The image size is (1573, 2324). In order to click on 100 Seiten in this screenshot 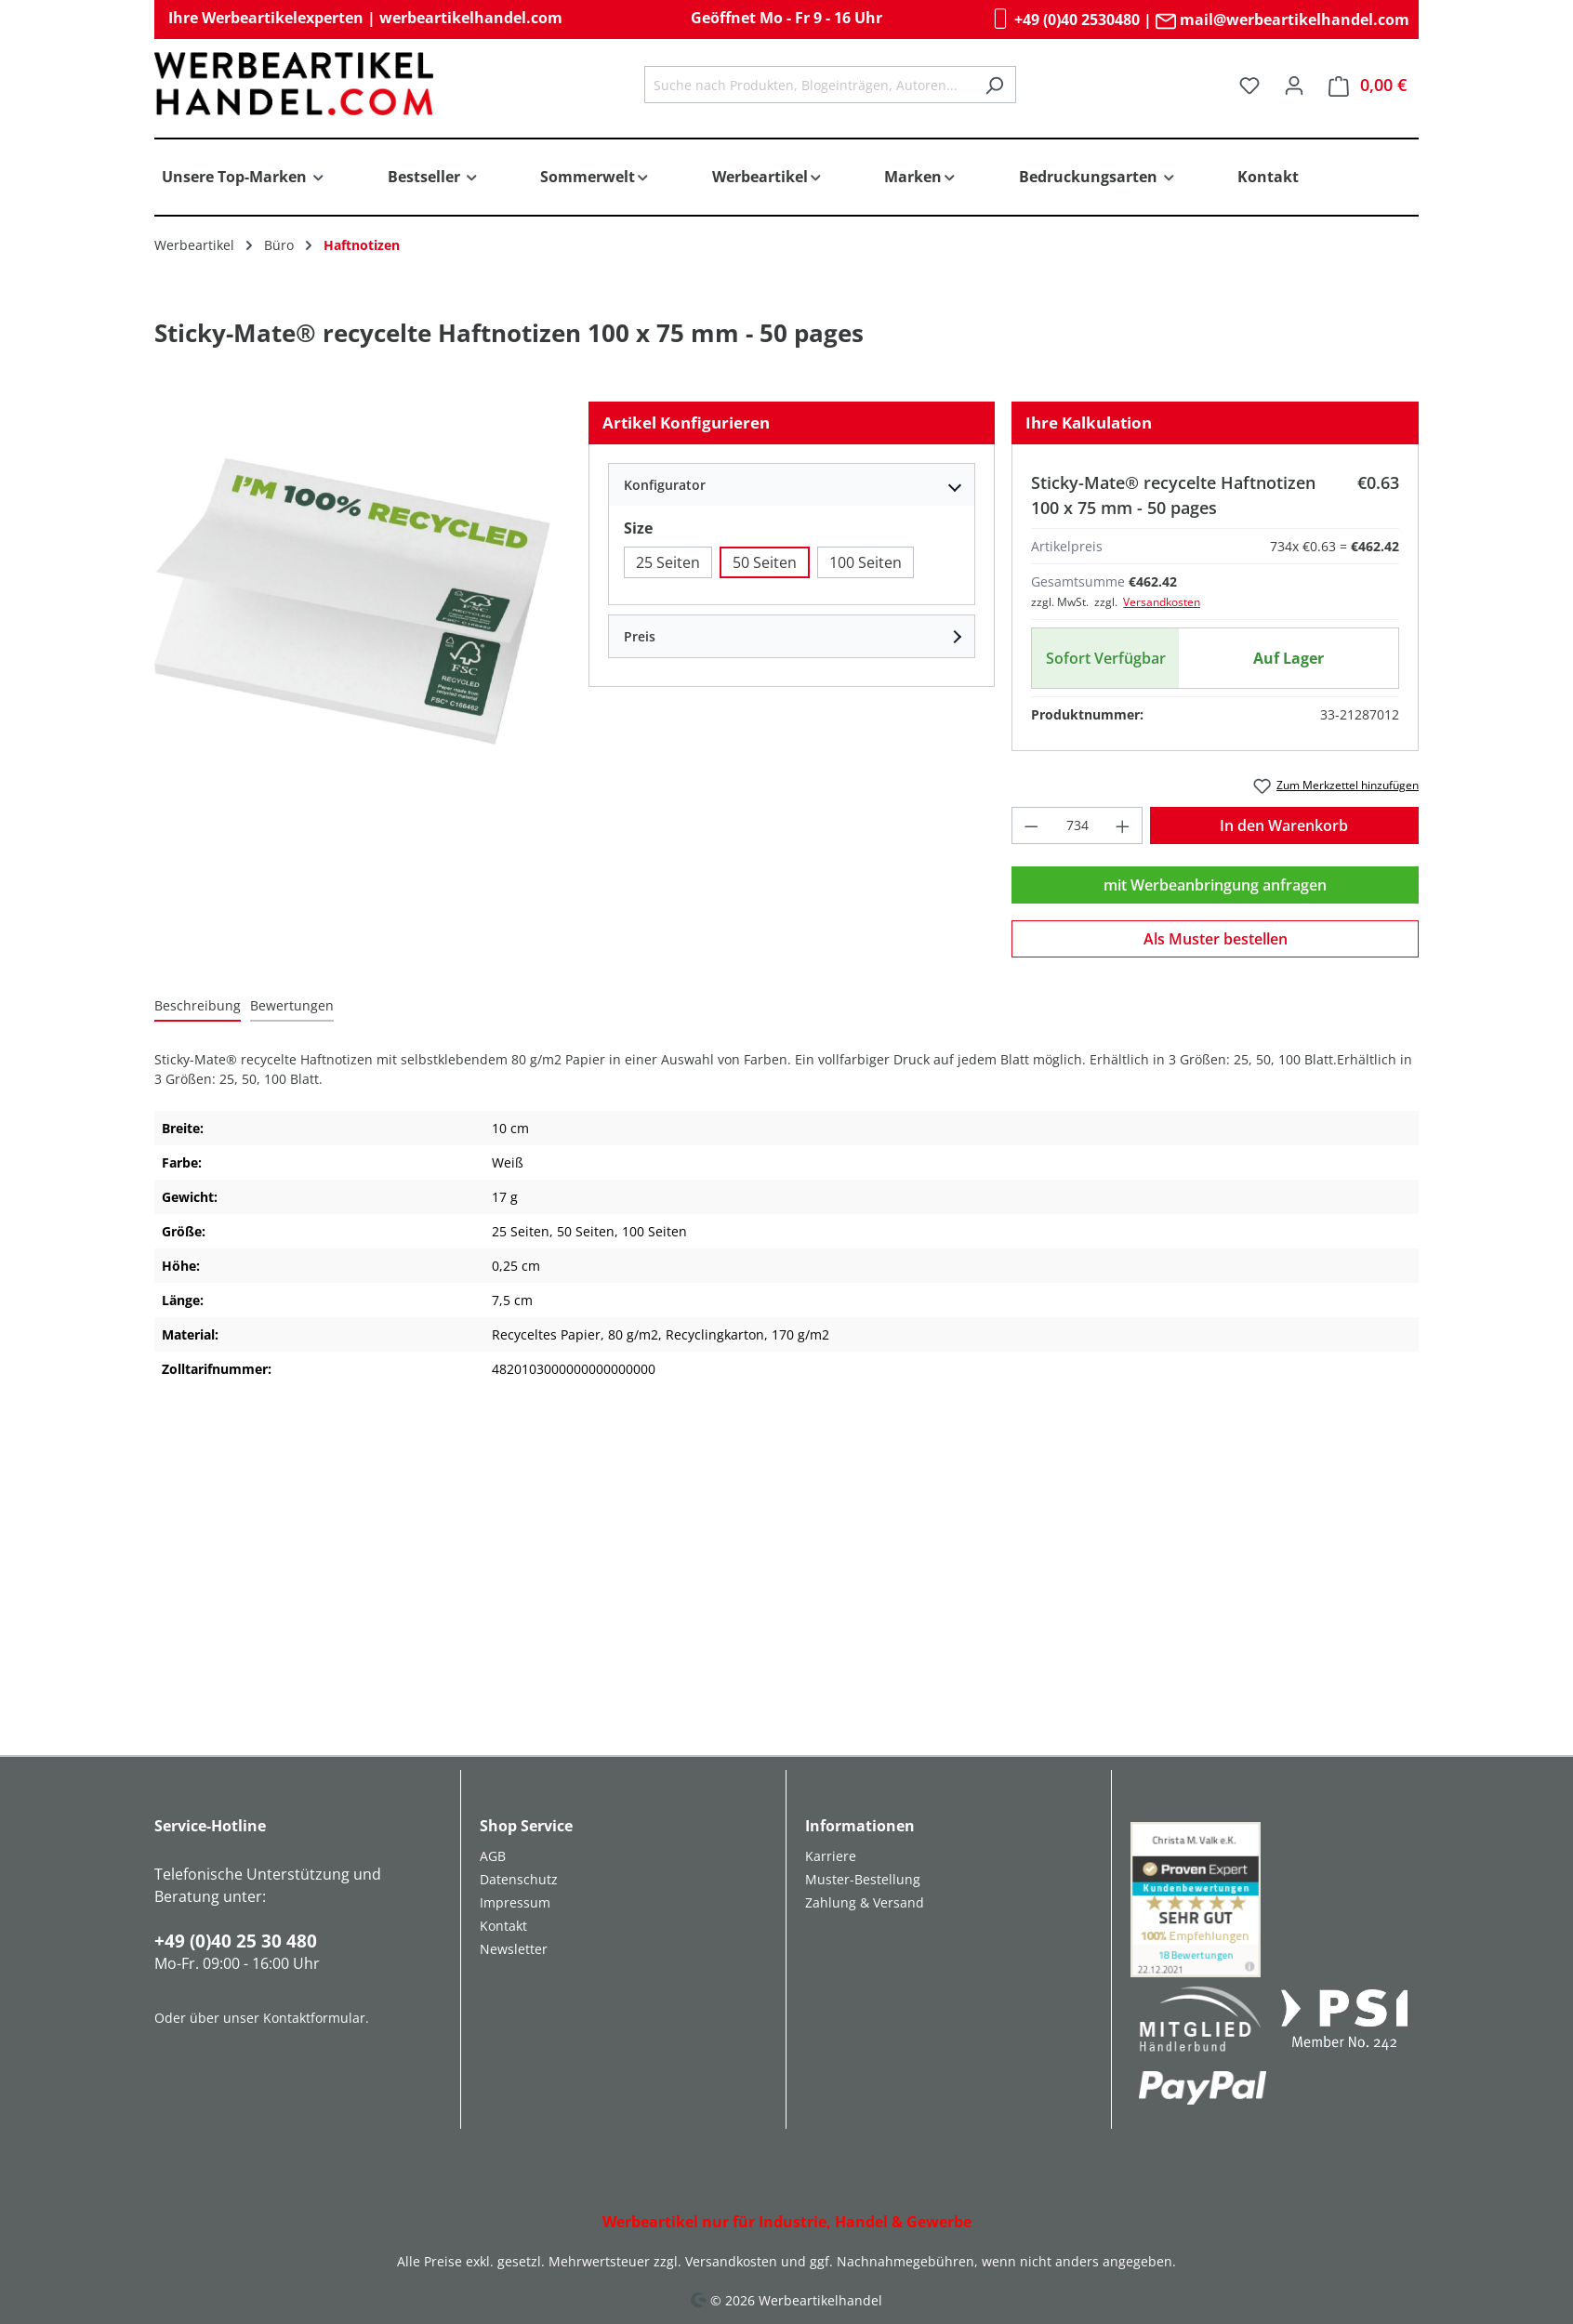, I will do `click(865, 562)`.